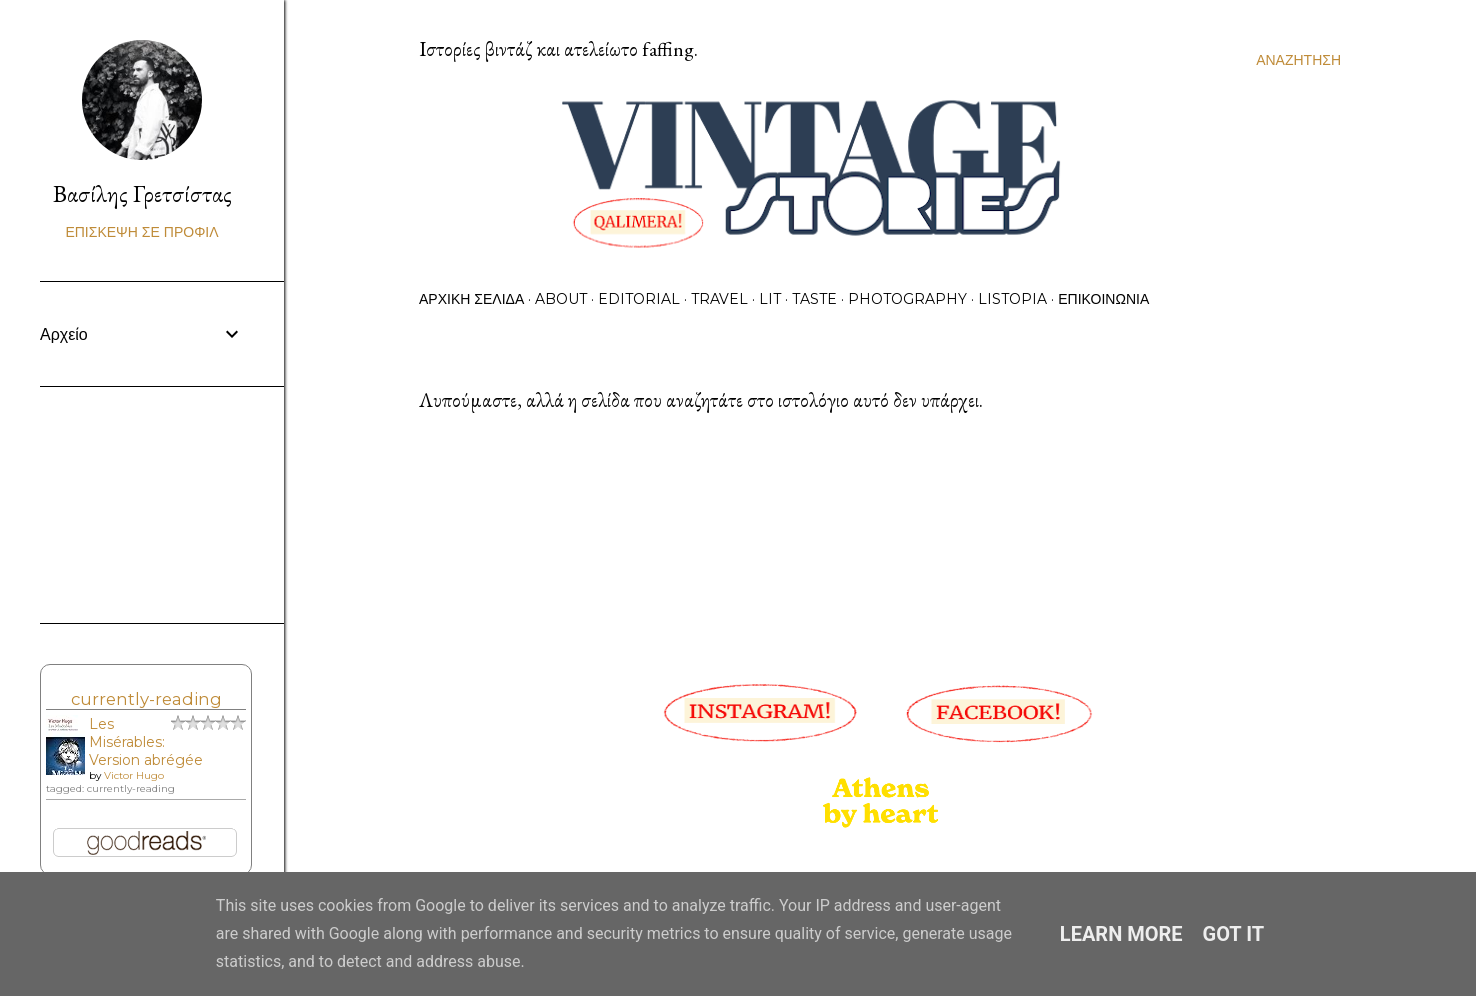  Describe the element at coordinates (1234, 934) in the screenshot. I see `Got it` at that location.